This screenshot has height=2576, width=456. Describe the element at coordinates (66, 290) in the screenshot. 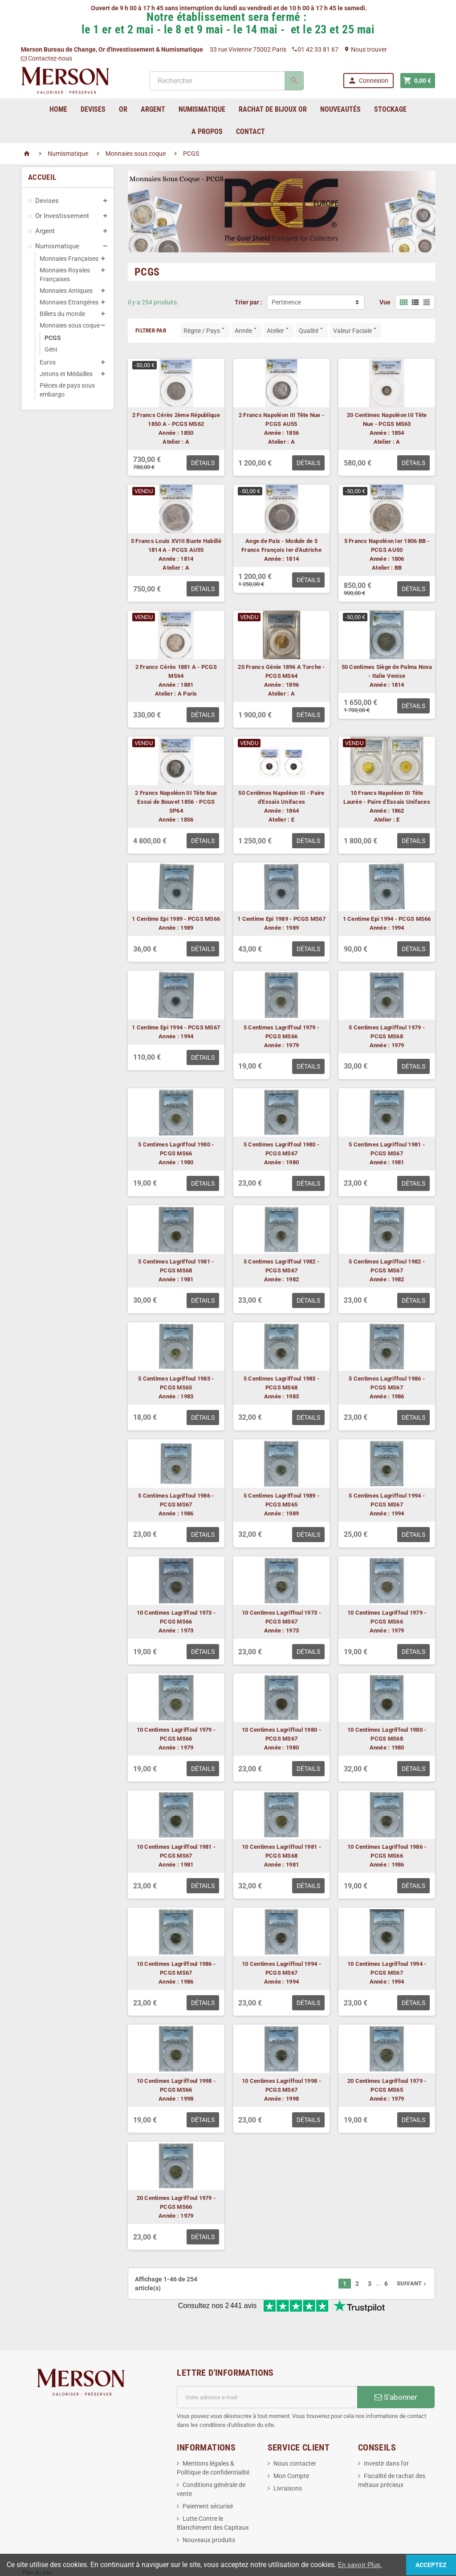

I see `Monnaies Antiques` at that location.